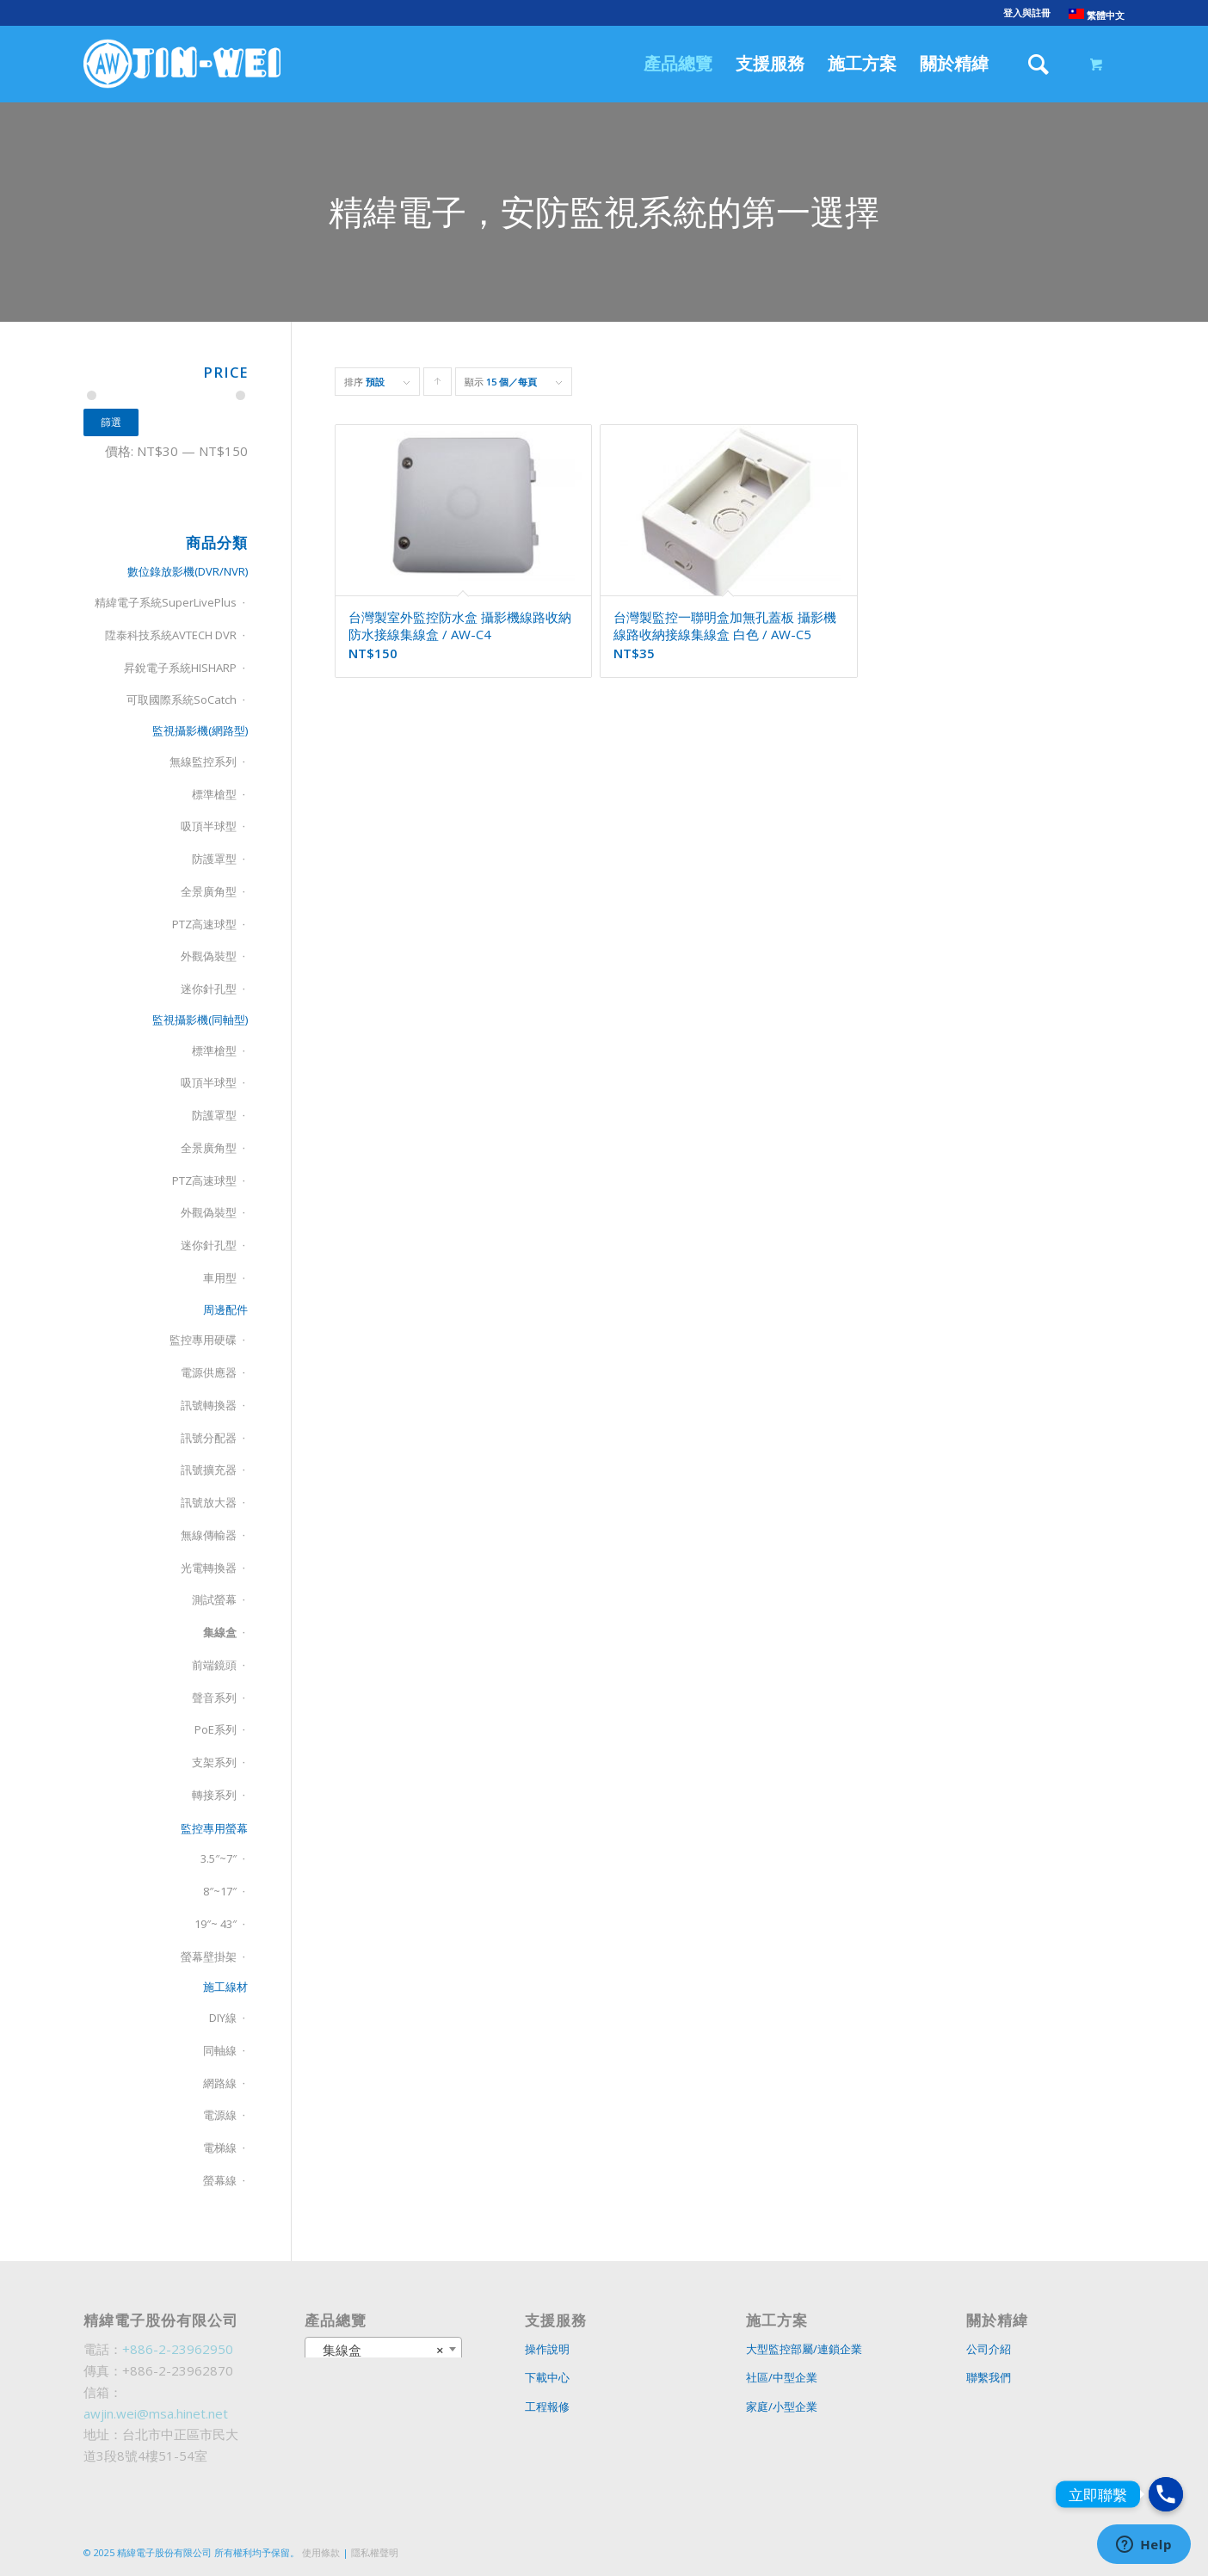 The image size is (1208, 2576). What do you see at coordinates (220, 1632) in the screenshot?
I see `集線盒` at bounding box center [220, 1632].